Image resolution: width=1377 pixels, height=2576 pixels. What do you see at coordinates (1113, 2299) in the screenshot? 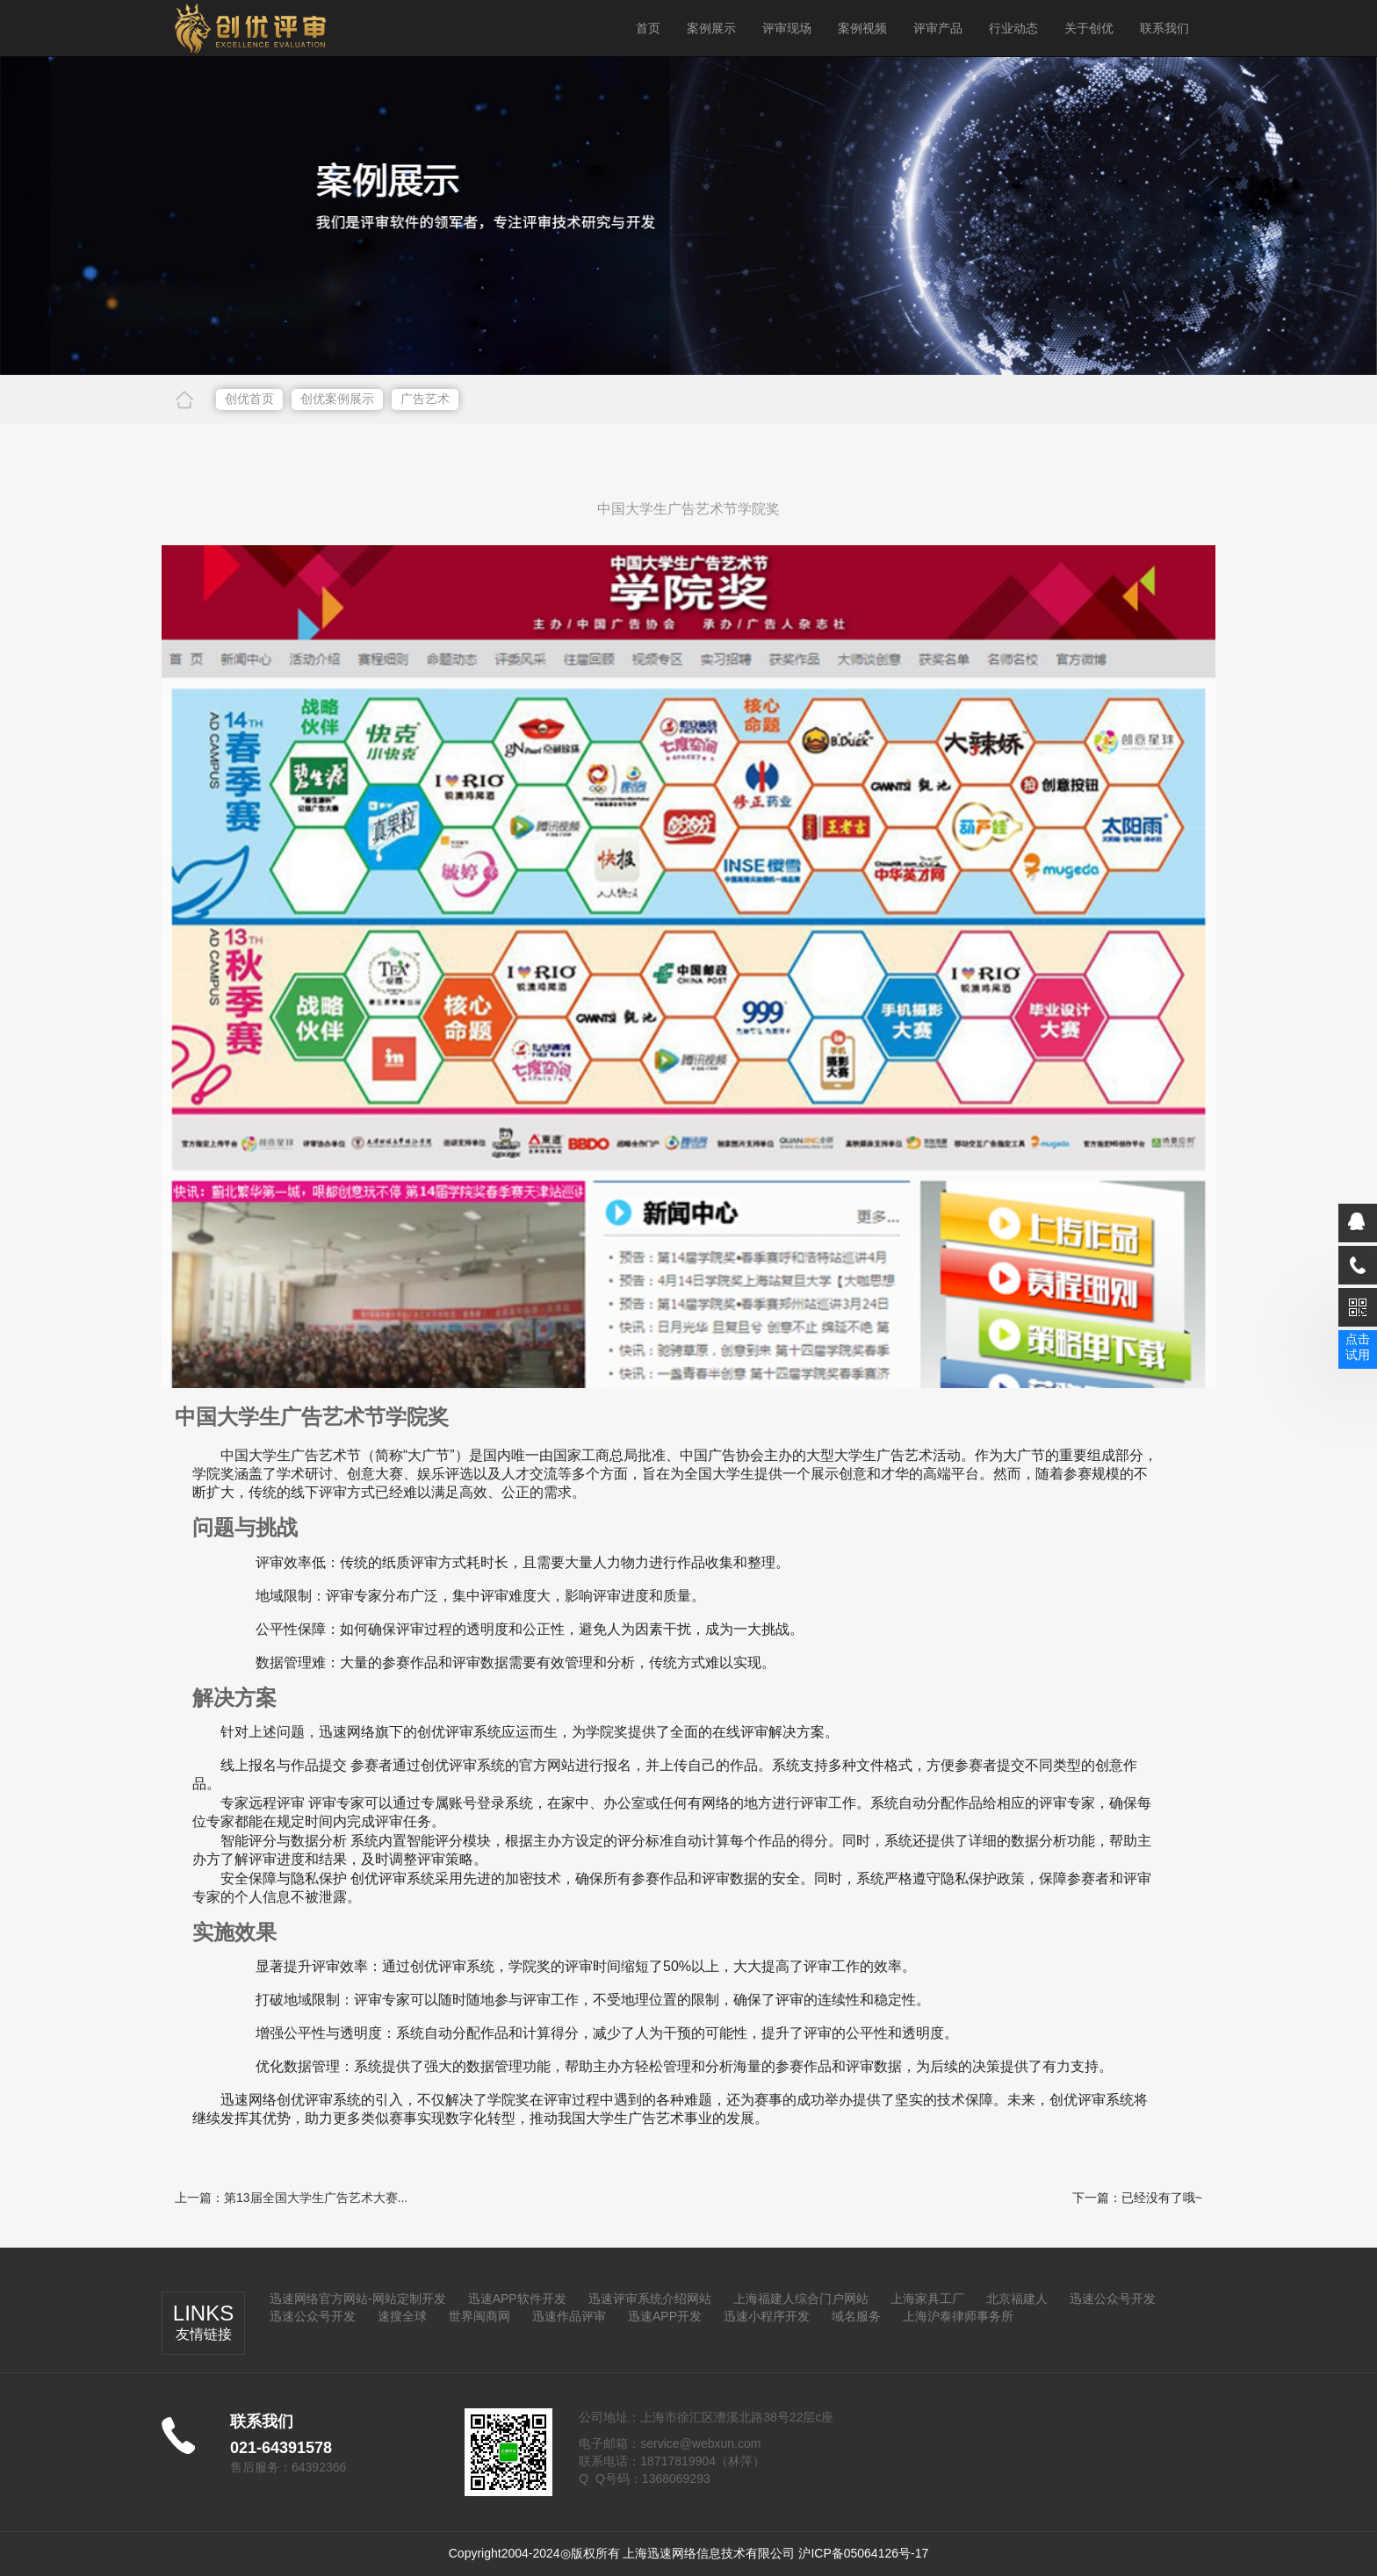
I see `迅速公众号开发` at bounding box center [1113, 2299].